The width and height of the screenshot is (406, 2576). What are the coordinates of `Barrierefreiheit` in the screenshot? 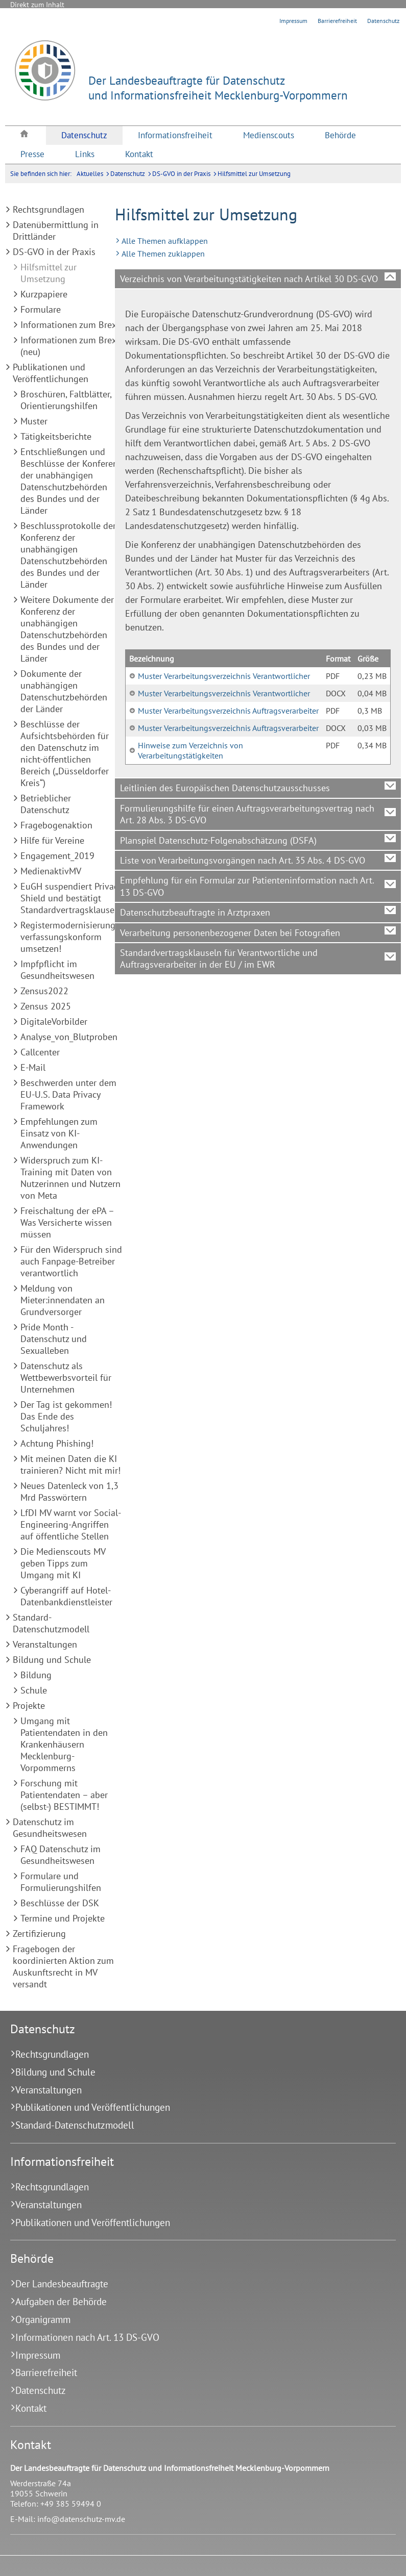 It's located at (337, 20).